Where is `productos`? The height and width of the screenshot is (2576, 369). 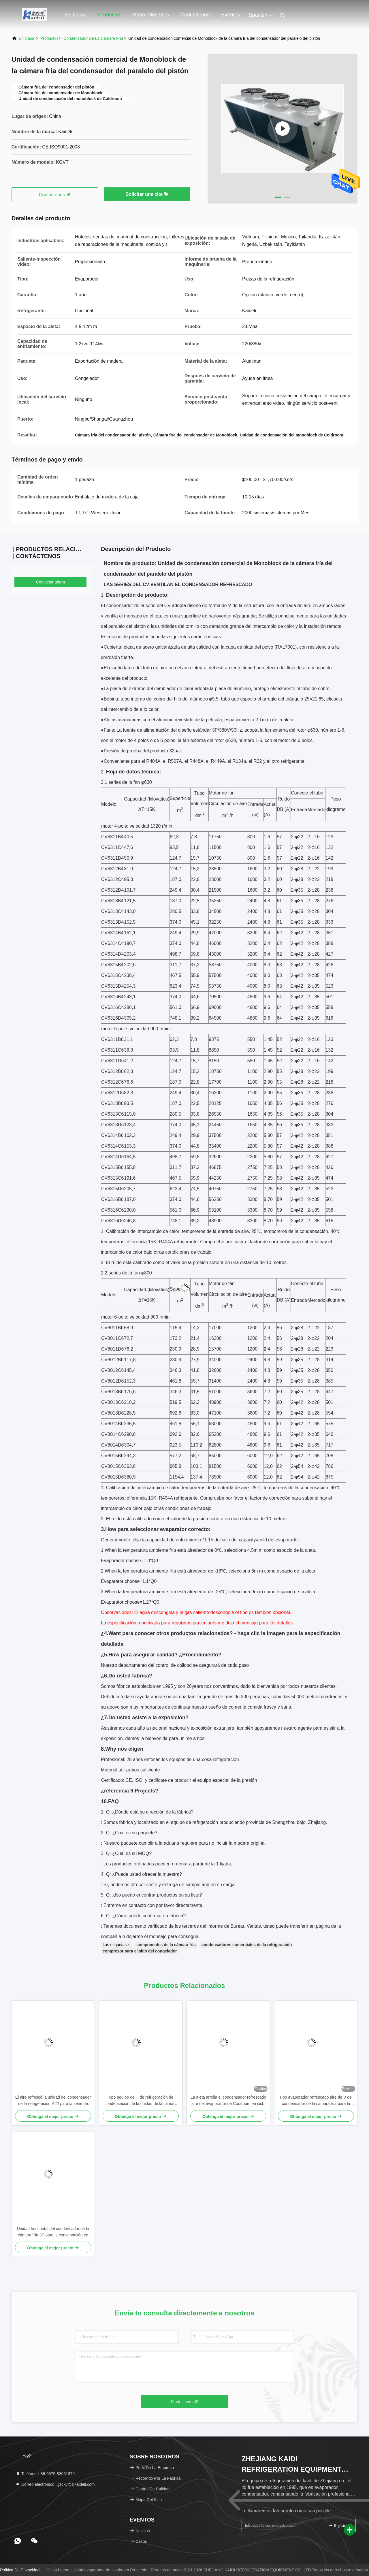 productos is located at coordinates (49, 38).